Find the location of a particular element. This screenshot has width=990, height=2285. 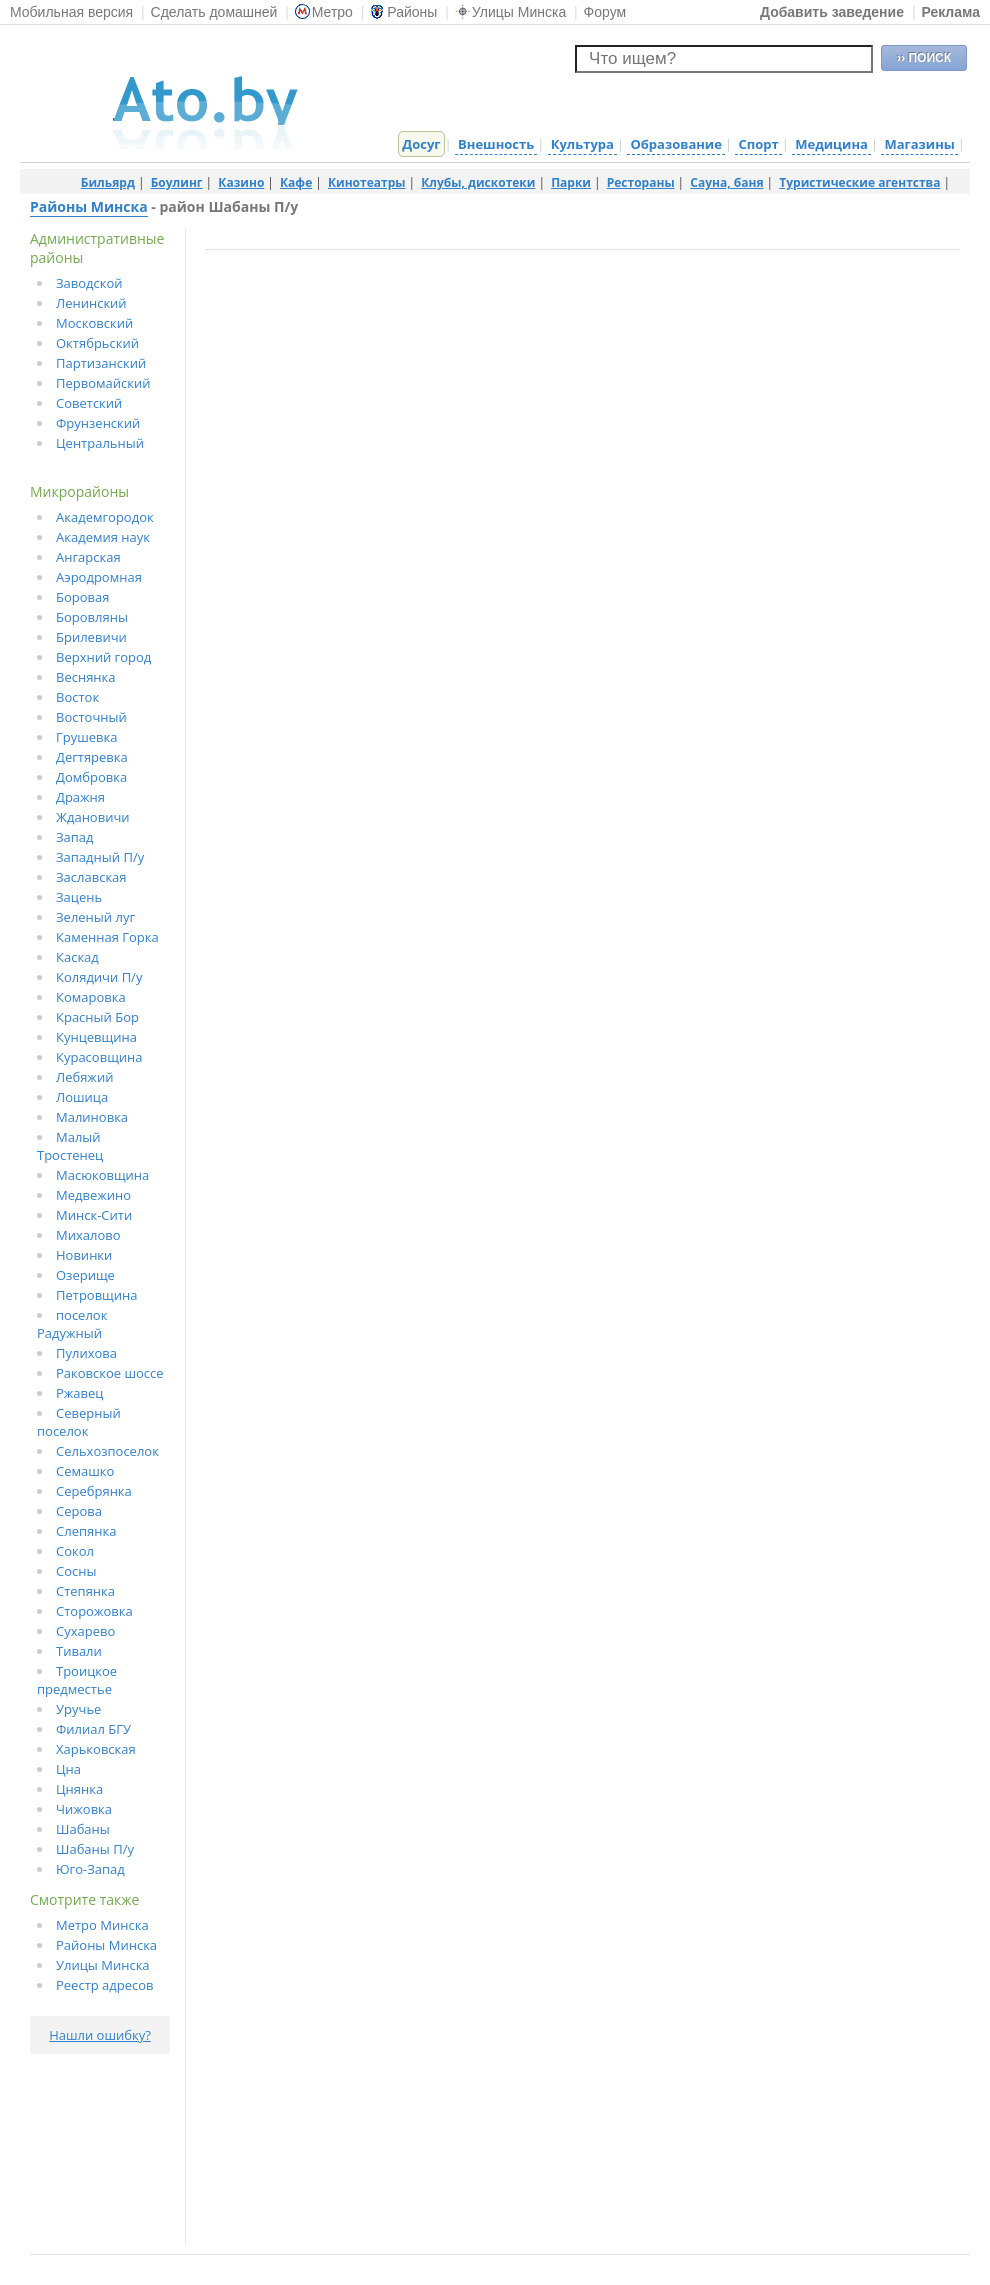

Кинотеатры is located at coordinates (367, 182).